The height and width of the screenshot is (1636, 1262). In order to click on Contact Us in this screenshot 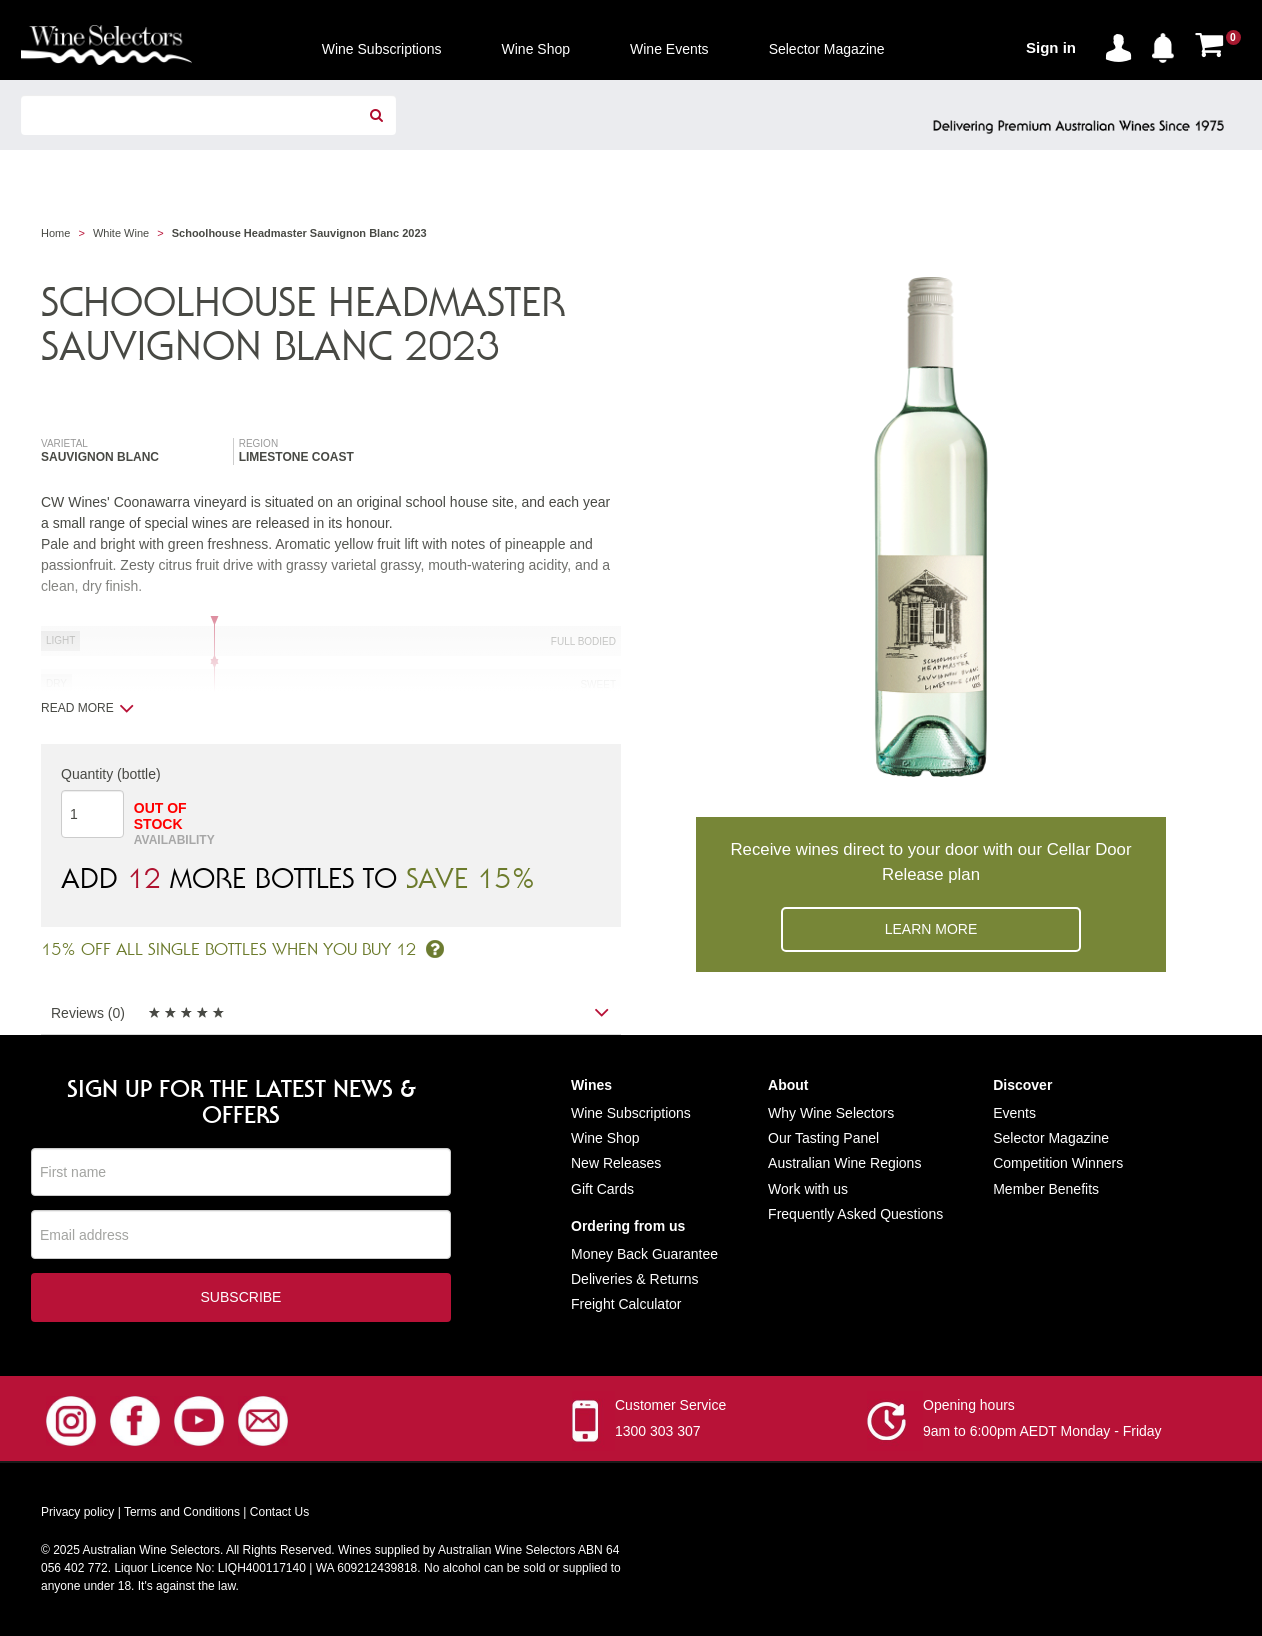, I will do `click(279, 1513)`.